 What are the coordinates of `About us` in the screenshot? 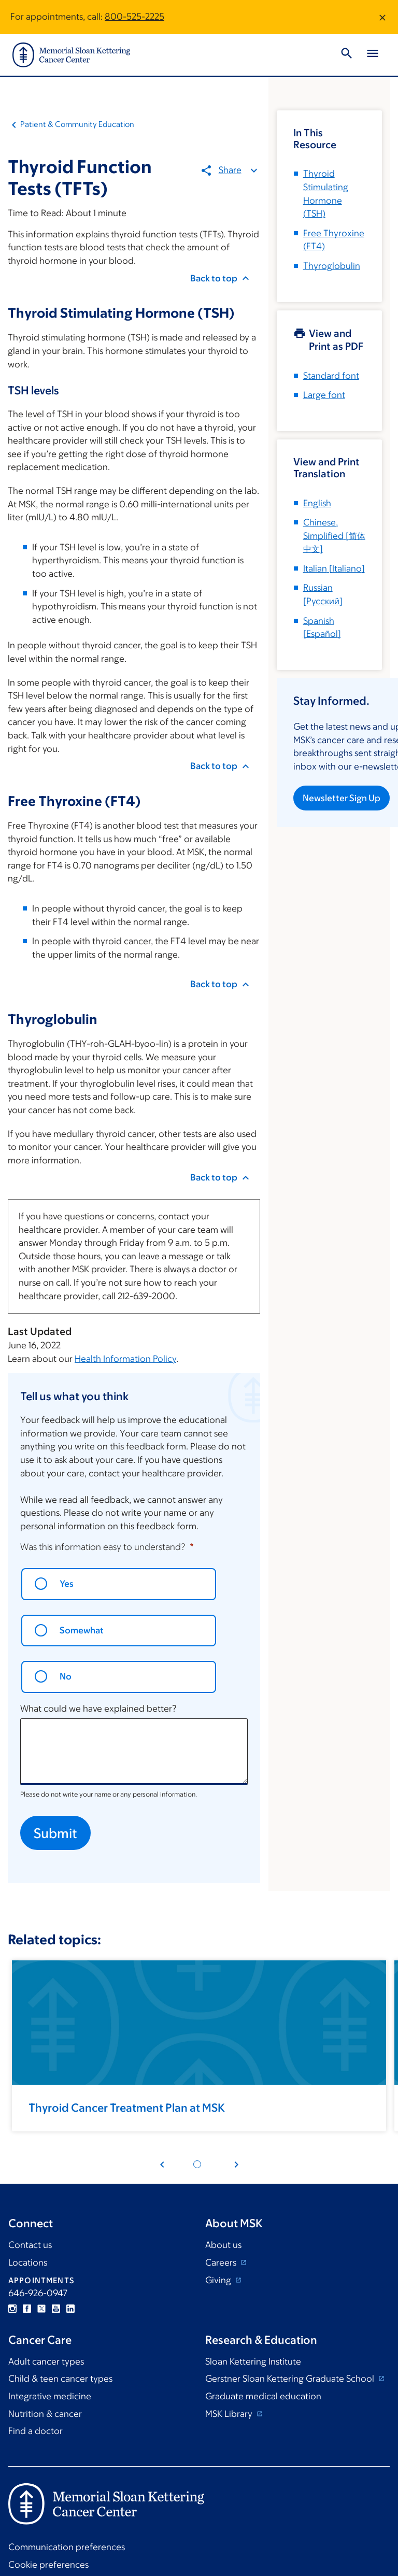 It's located at (223, 2245).